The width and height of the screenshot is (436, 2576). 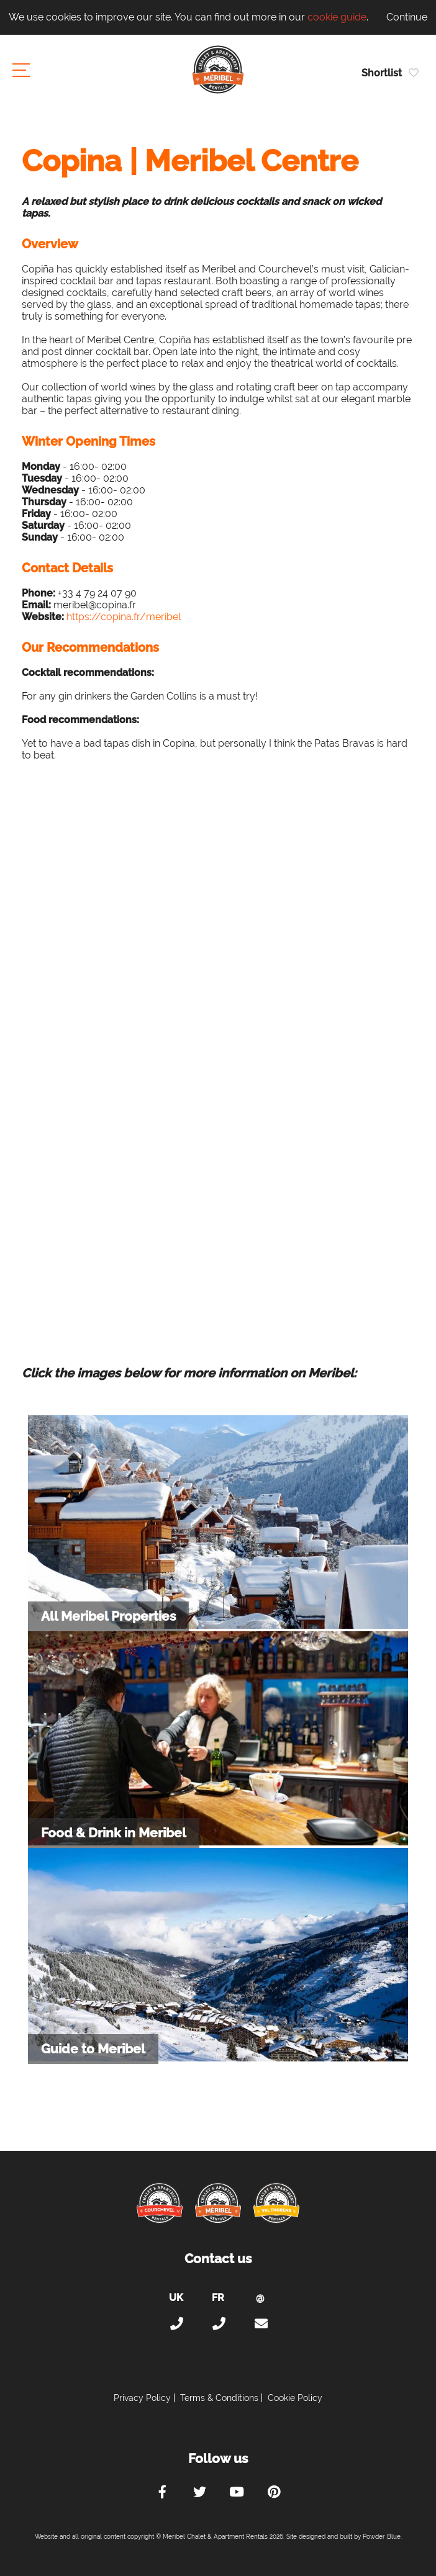 What do you see at coordinates (260, 2324) in the screenshot?
I see `holiday@meribel-chalets-apartments.com` at bounding box center [260, 2324].